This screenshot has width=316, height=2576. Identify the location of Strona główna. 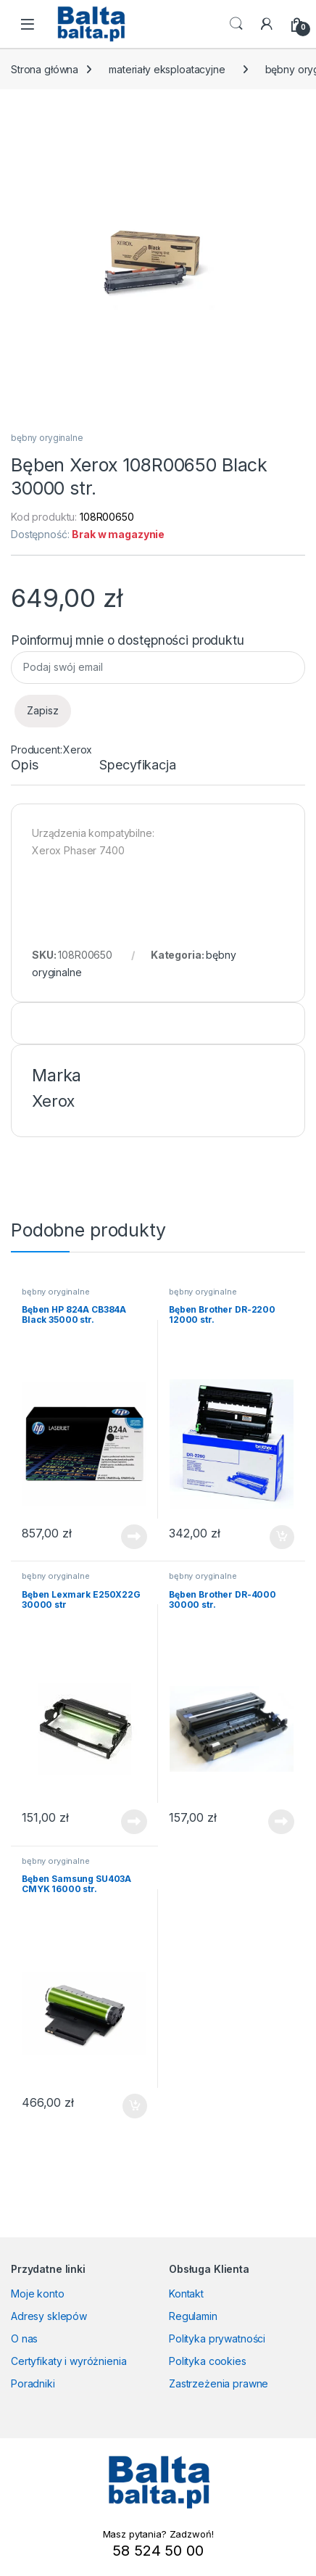
(44, 69).